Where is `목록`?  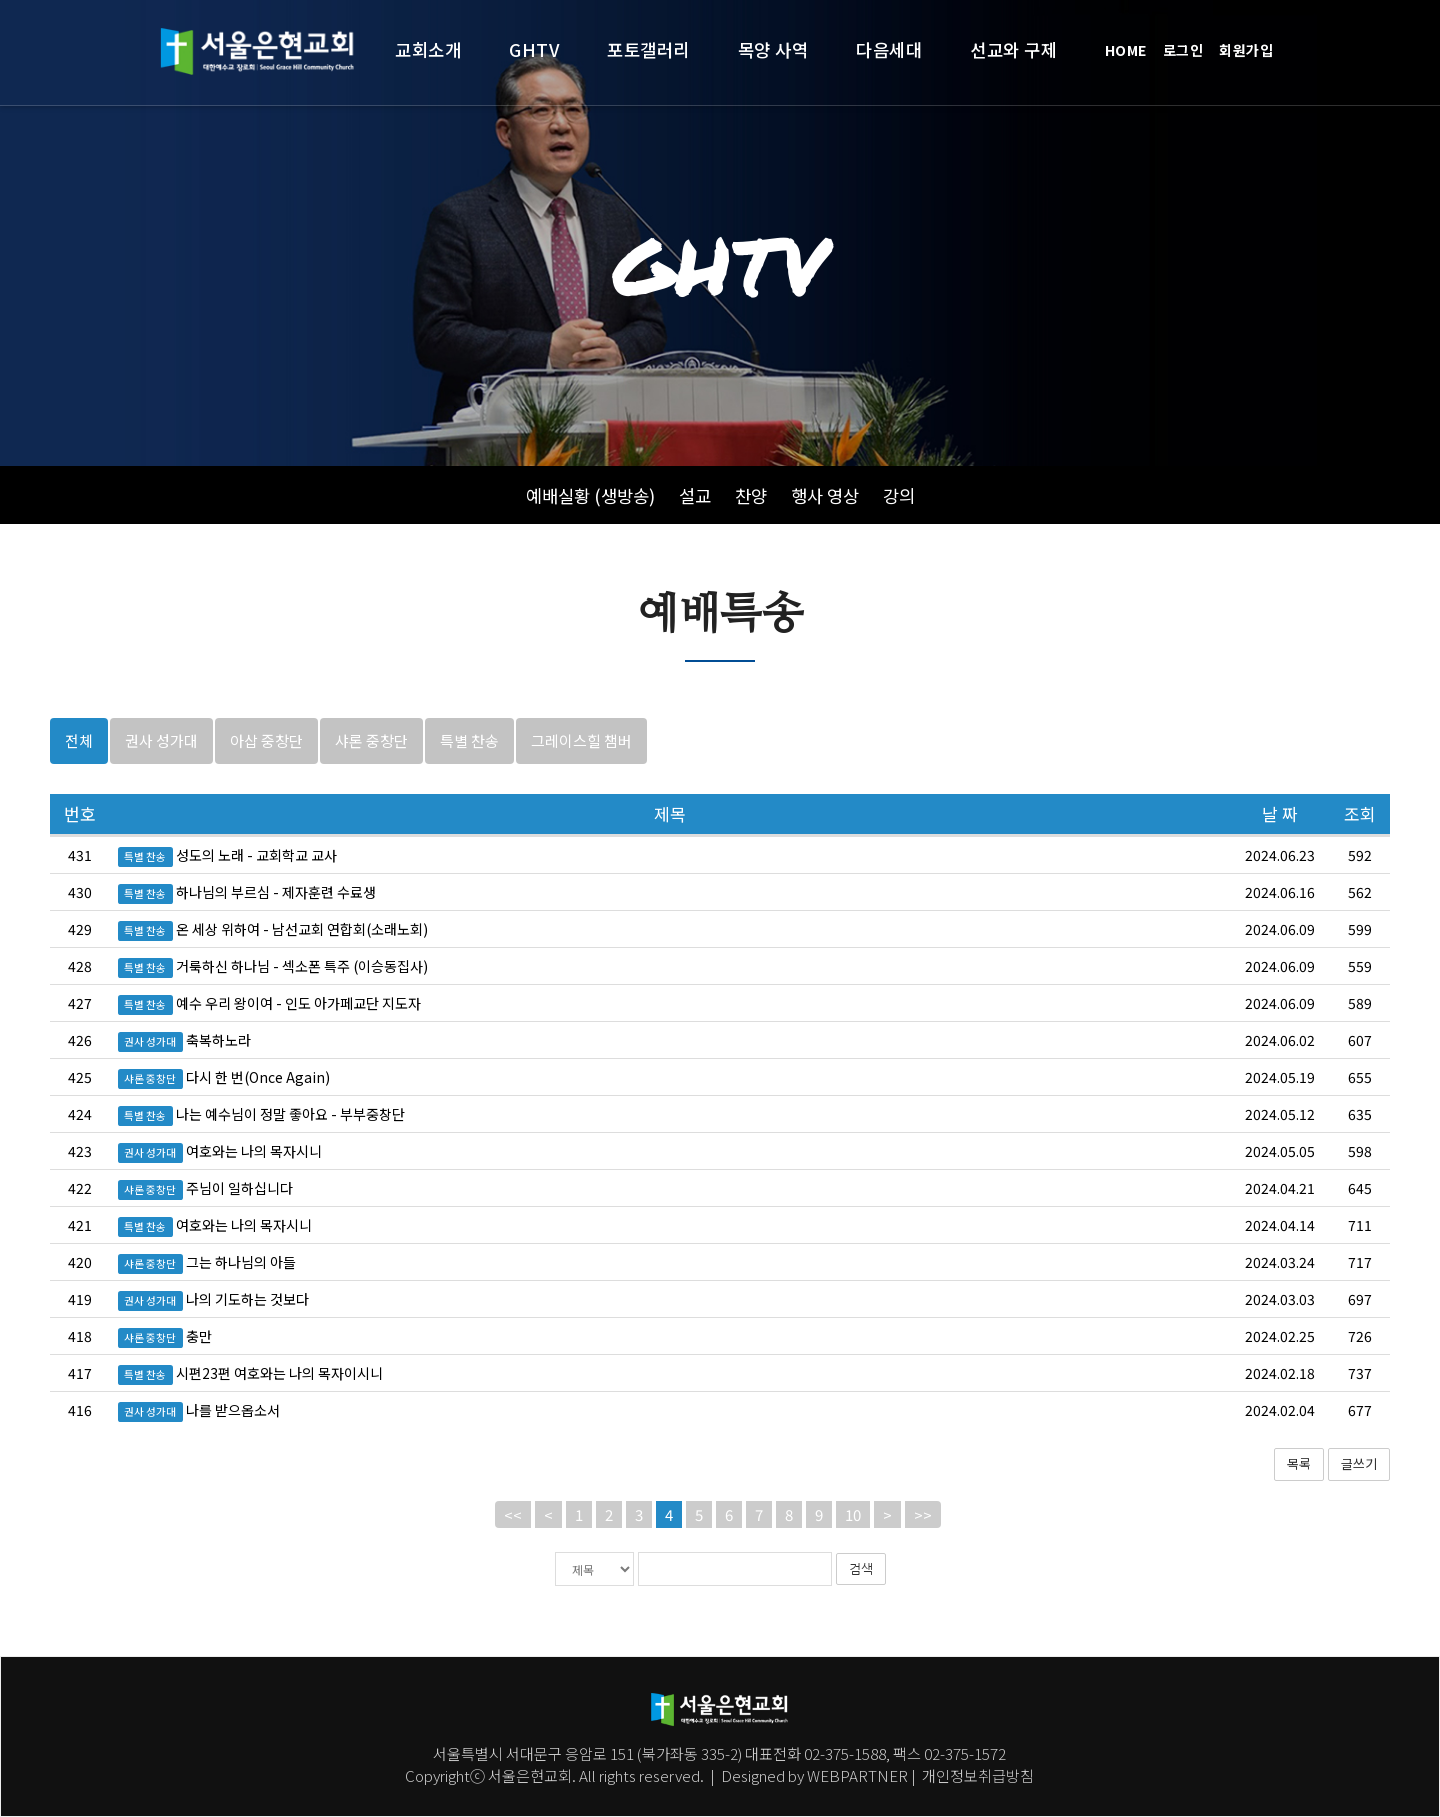 목록 is located at coordinates (1299, 1494).